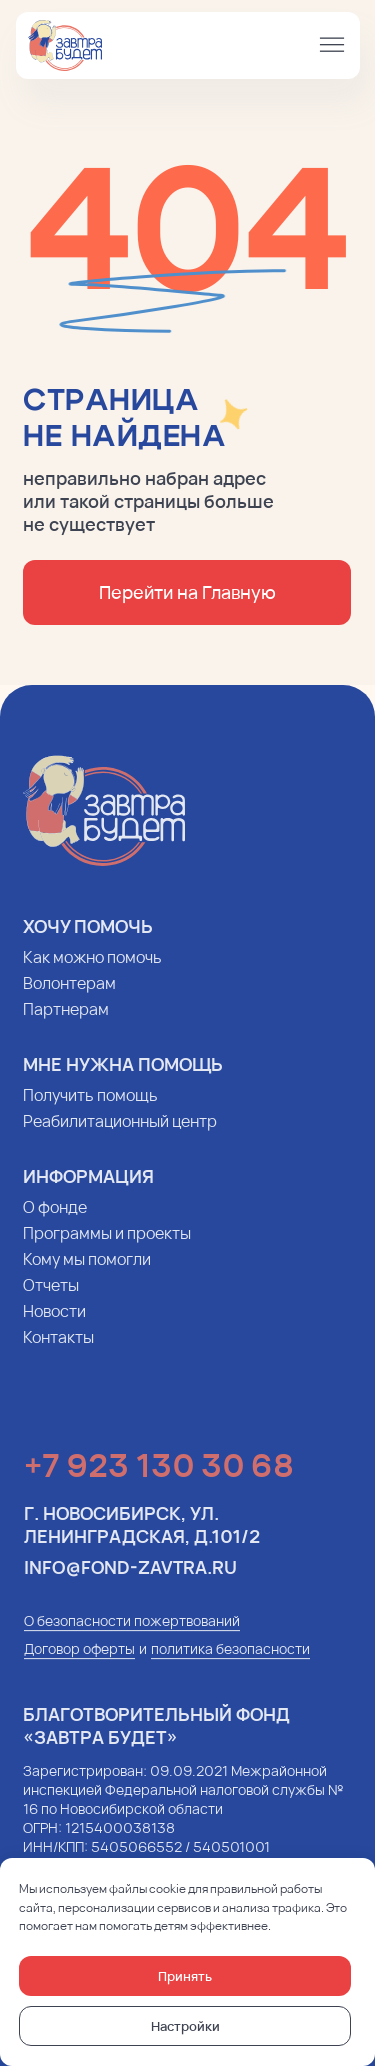 The width and height of the screenshot is (375, 2066). Describe the element at coordinates (47, 1299) in the screenshot. I see `Отчеты` at that location.